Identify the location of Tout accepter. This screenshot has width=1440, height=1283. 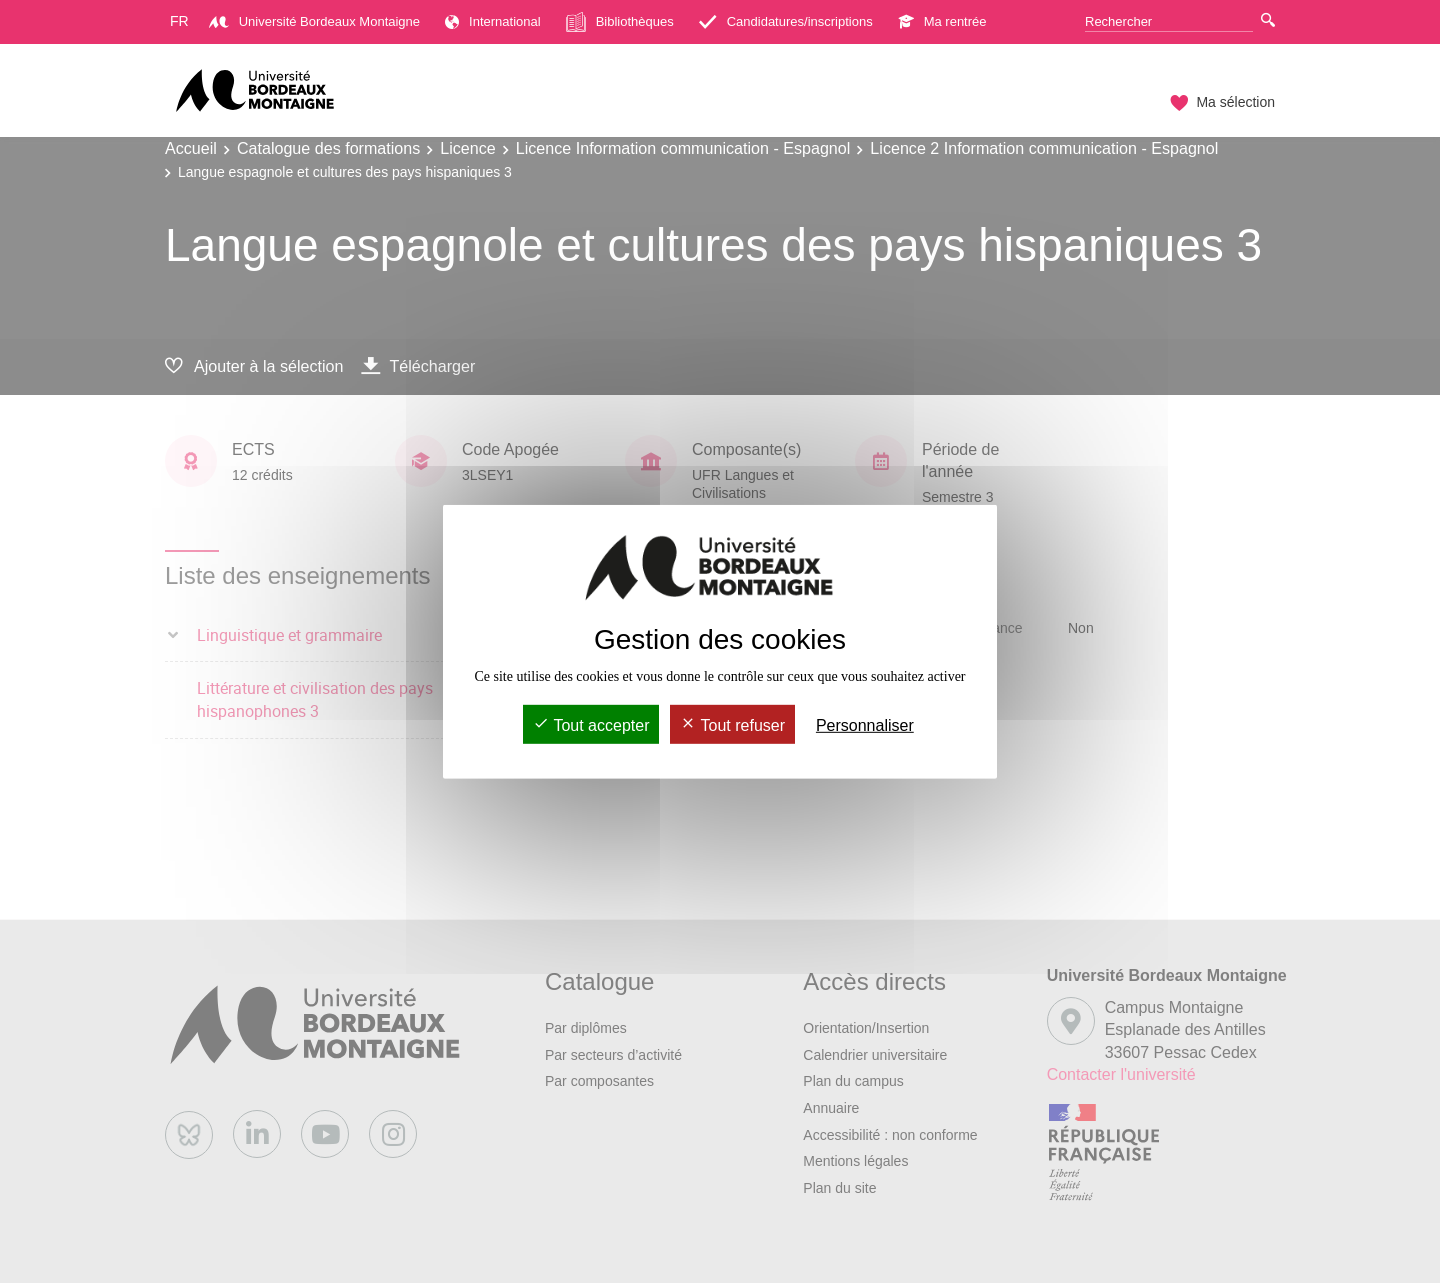
(591, 725).